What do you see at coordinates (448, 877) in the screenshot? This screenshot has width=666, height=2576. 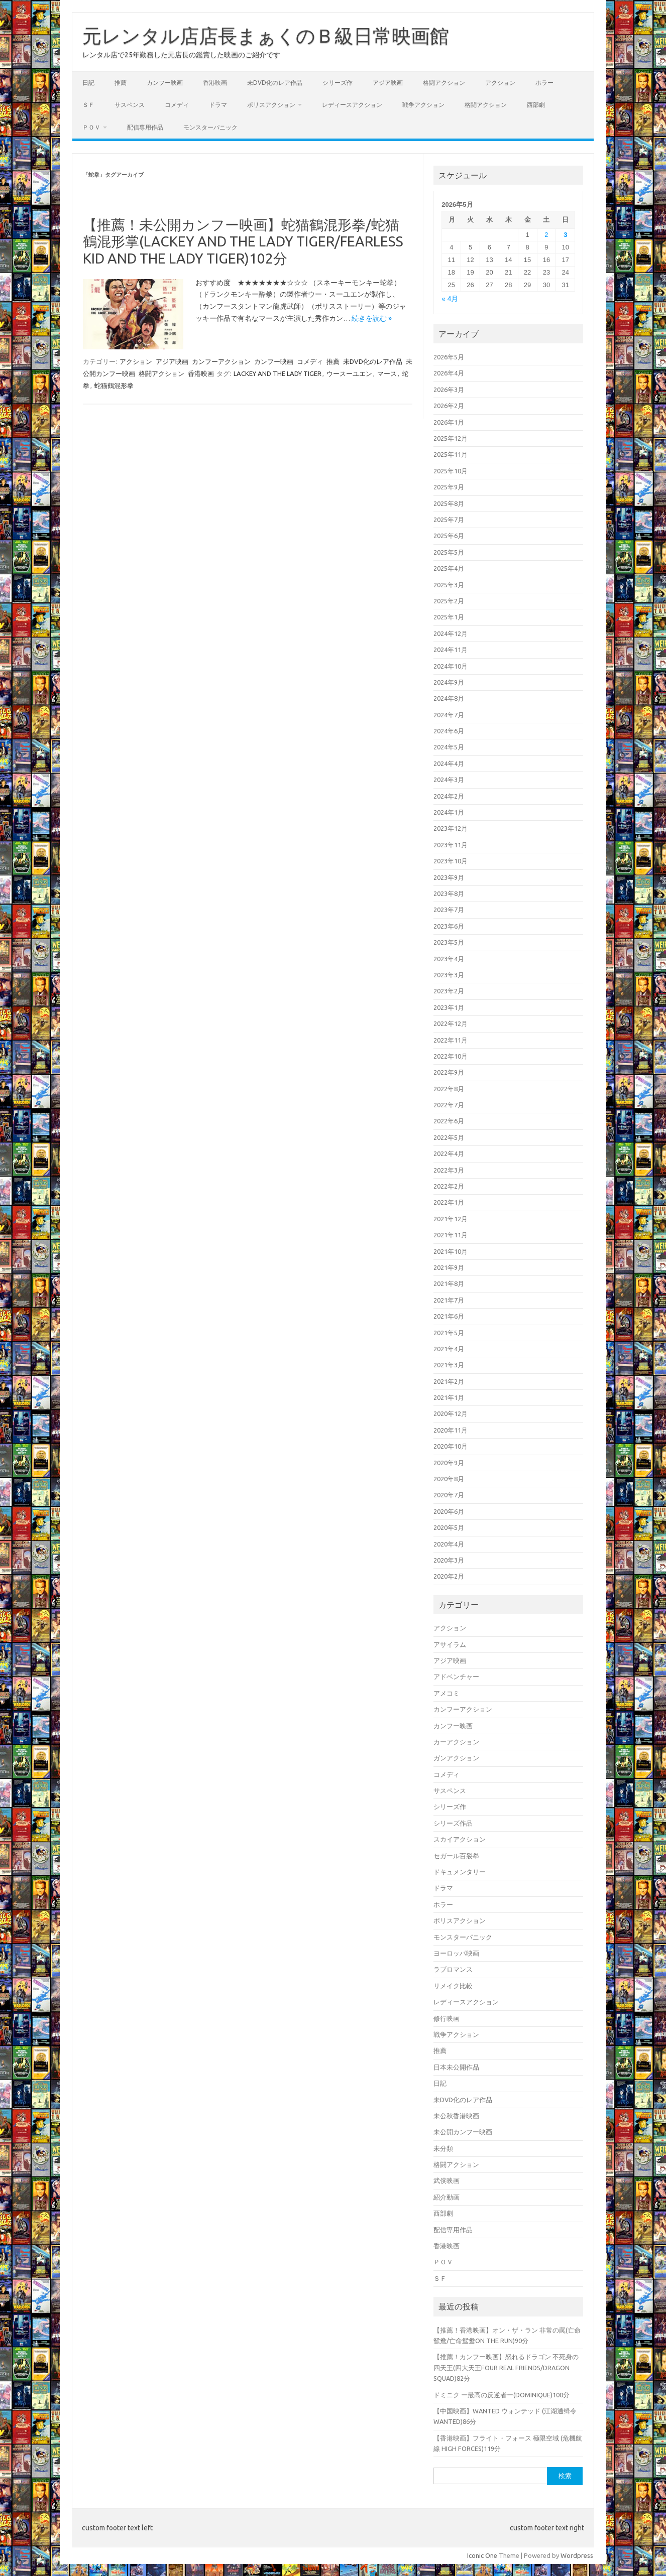 I see `2023年9月` at bounding box center [448, 877].